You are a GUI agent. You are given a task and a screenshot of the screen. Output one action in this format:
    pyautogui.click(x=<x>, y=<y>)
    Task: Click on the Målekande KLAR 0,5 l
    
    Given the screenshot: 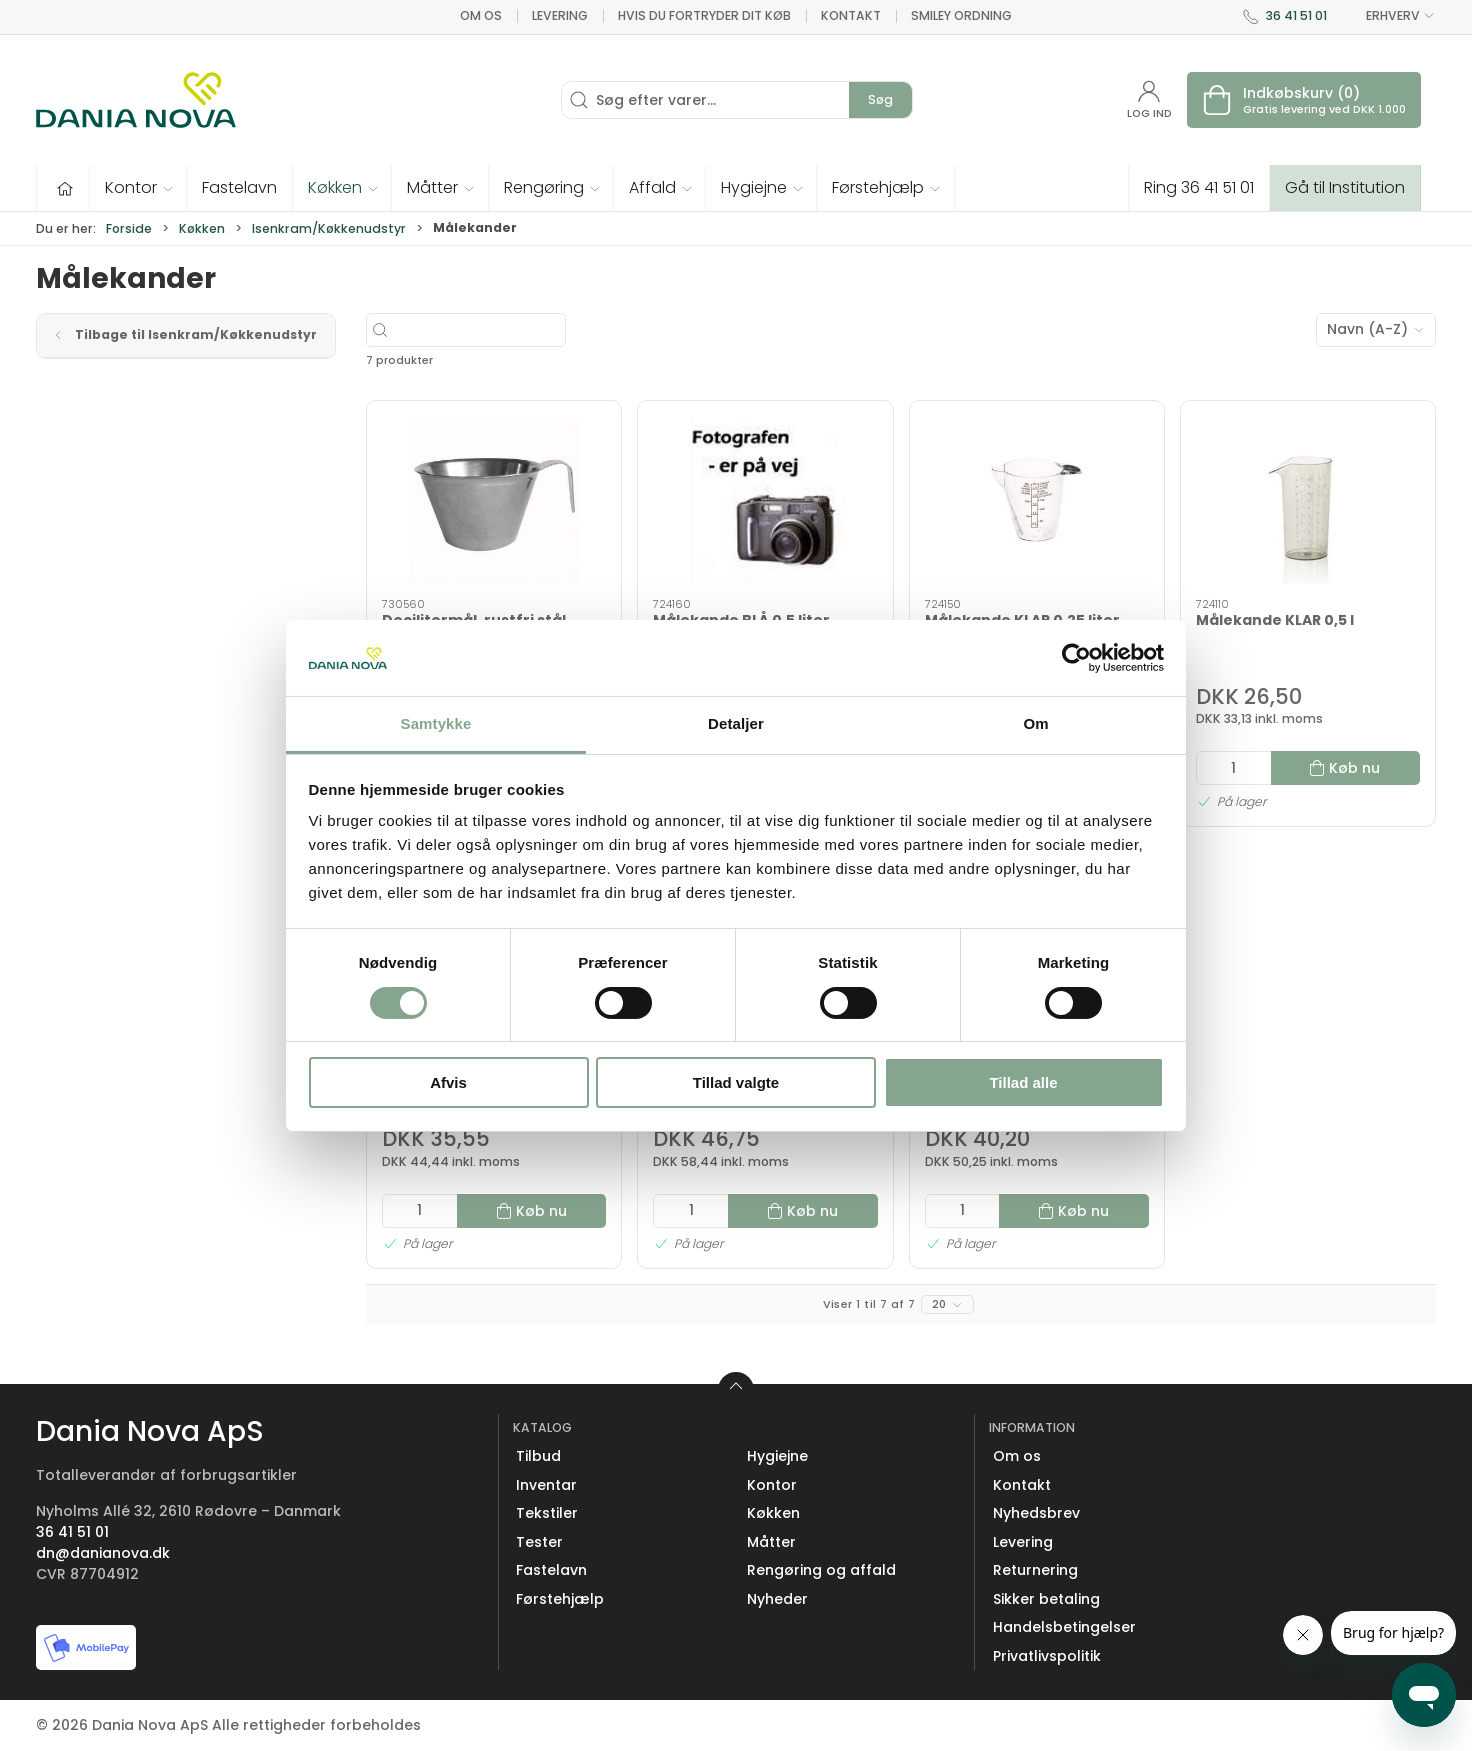 What is the action you would take?
    pyautogui.click(x=1275, y=620)
    